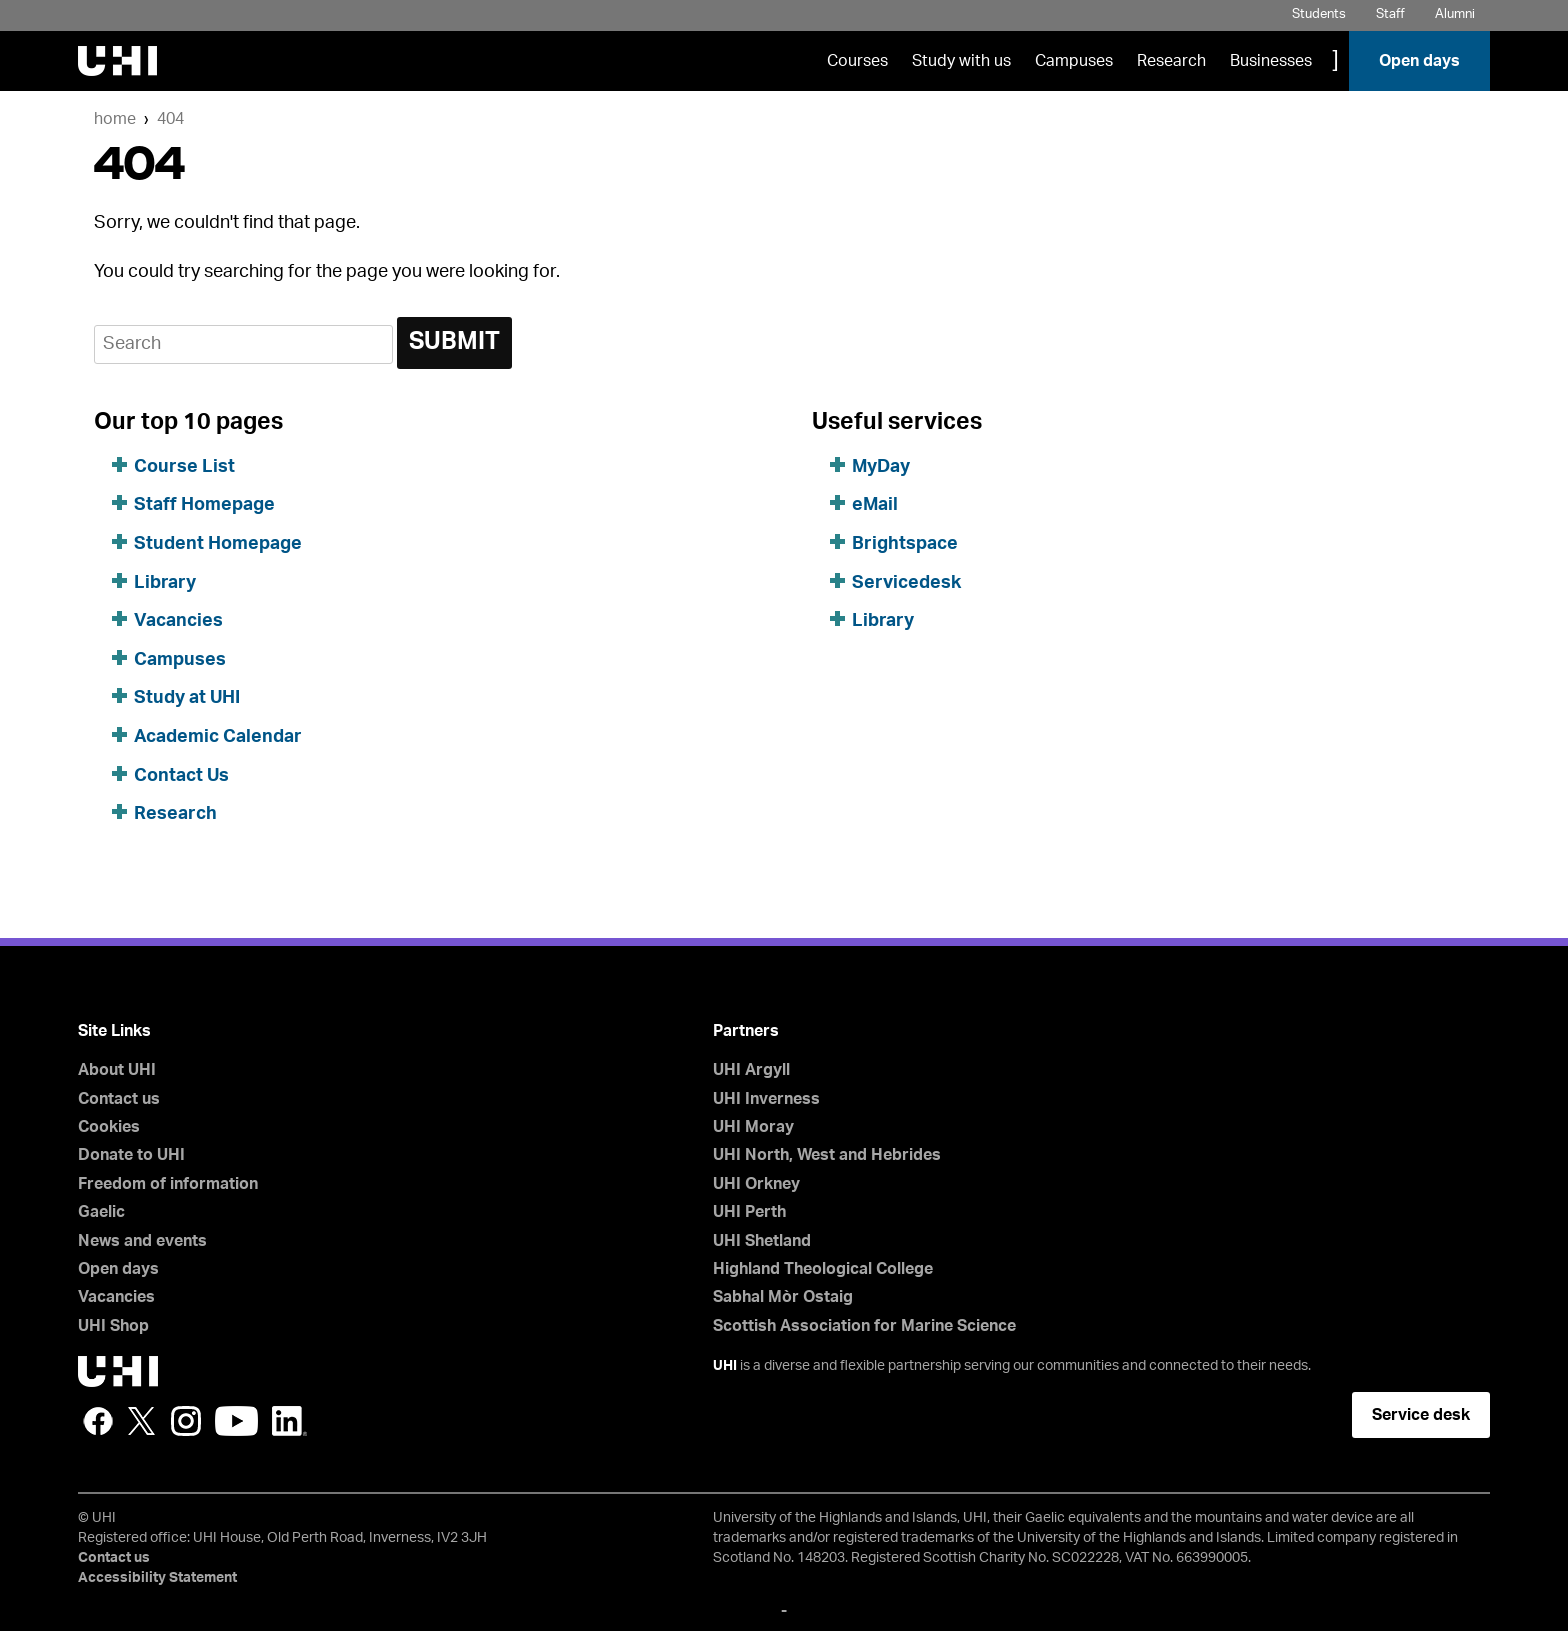 The width and height of the screenshot is (1568, 1631). I want to click on LinkedIn, so click(289, 1421).